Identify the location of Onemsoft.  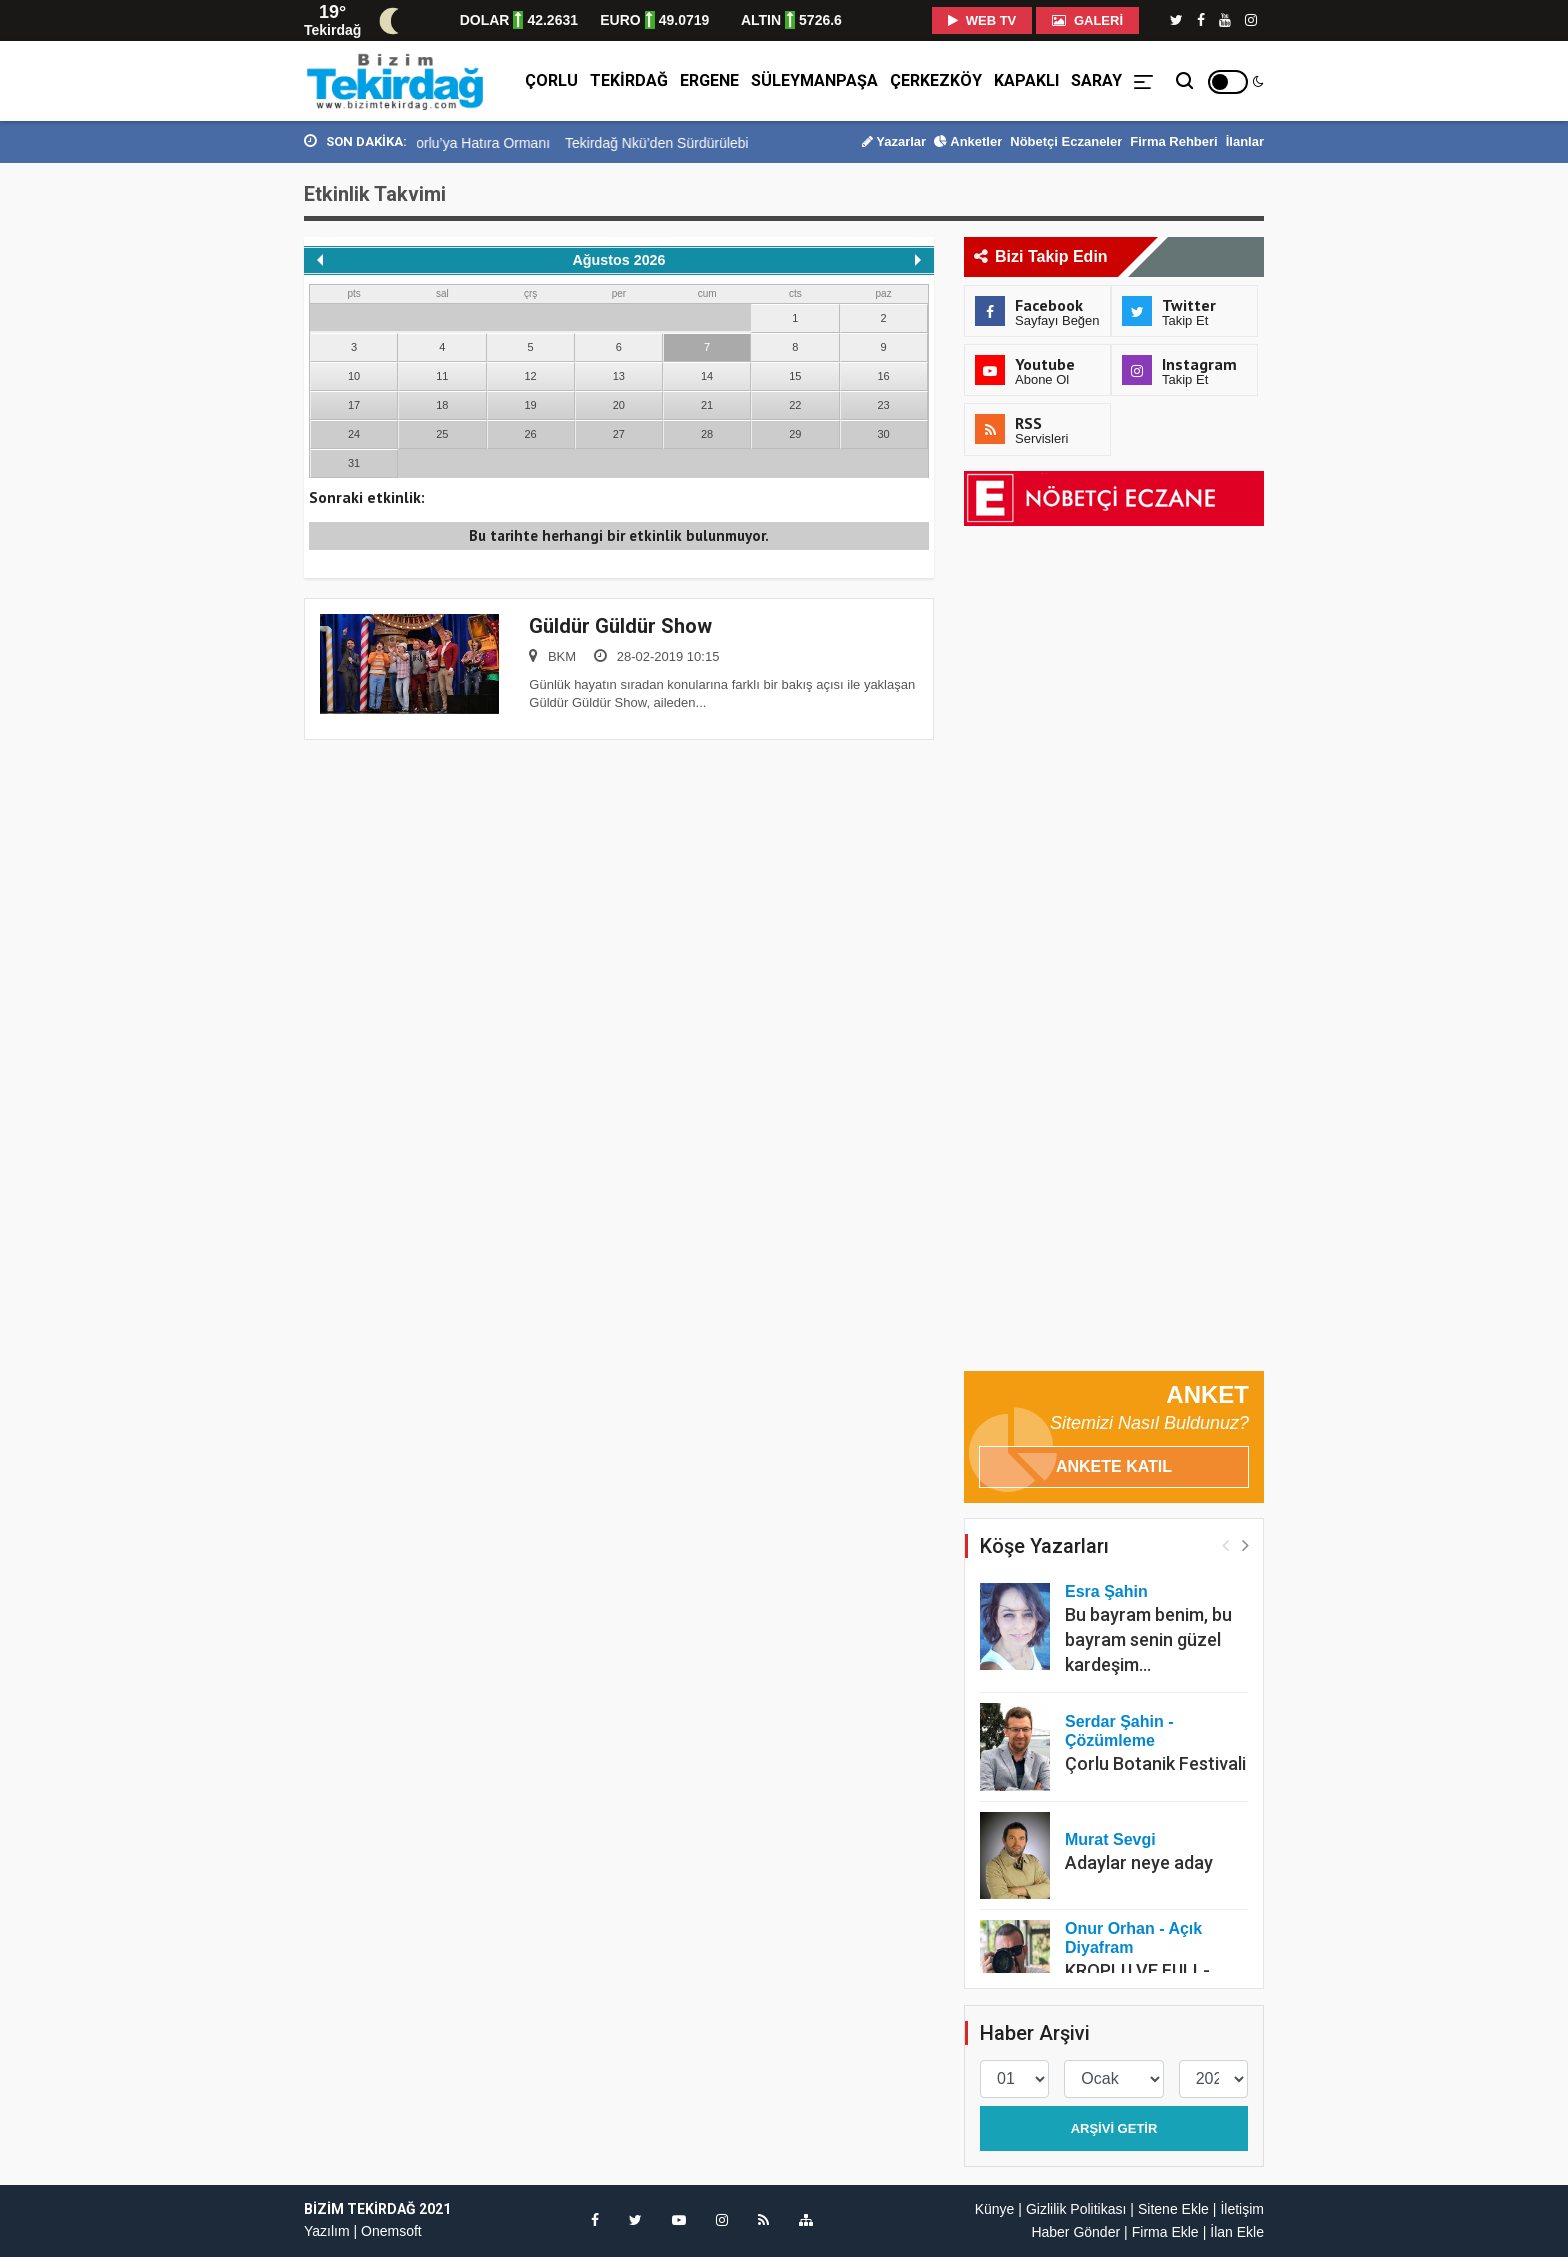
(391, 2231).